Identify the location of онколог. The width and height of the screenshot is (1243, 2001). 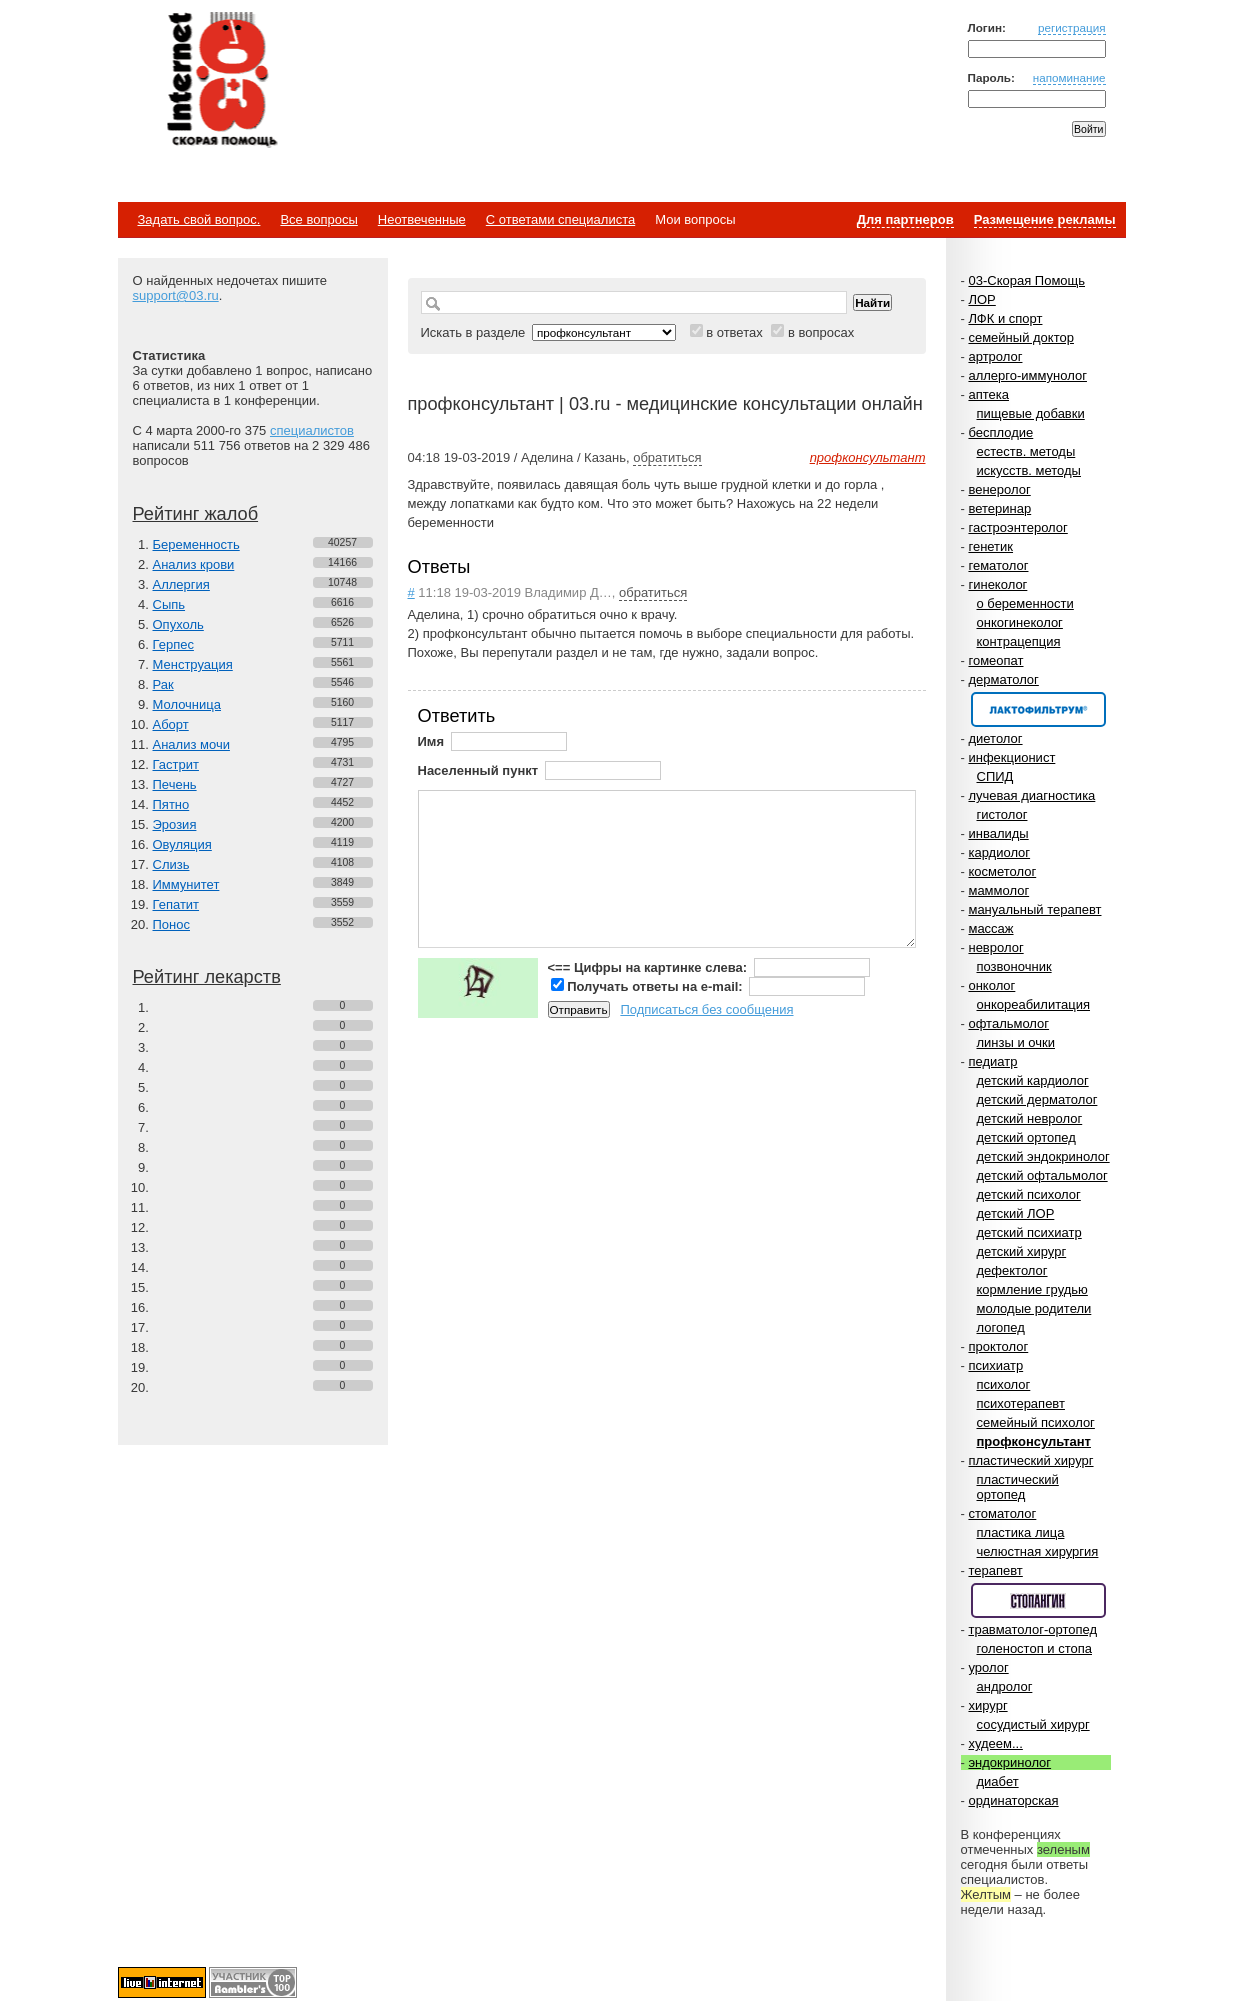
(991, 985).